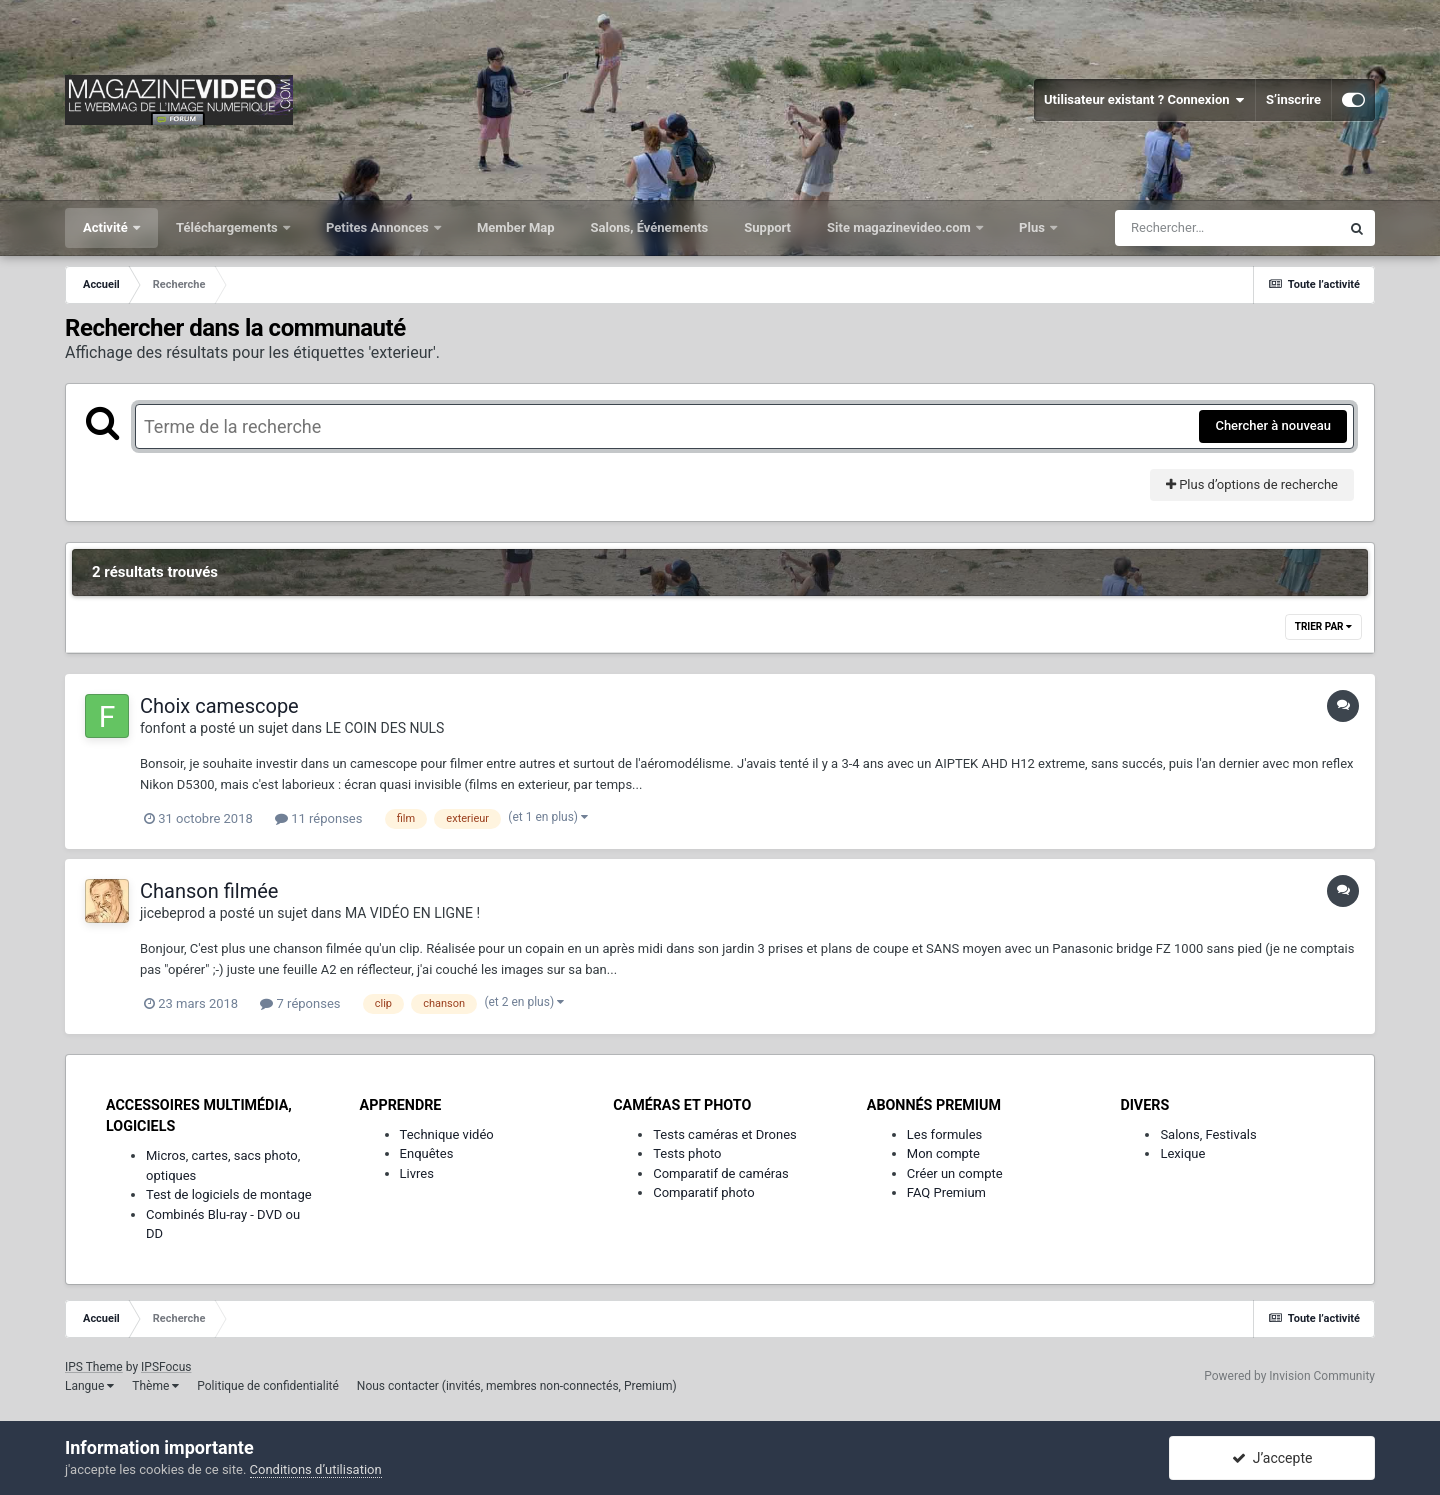 Image resolution: width=1440 pixels, height=1495 pixels. Describe the element at coordinates (1323, 626) in the screenshot. I see `Trier par` at that location.